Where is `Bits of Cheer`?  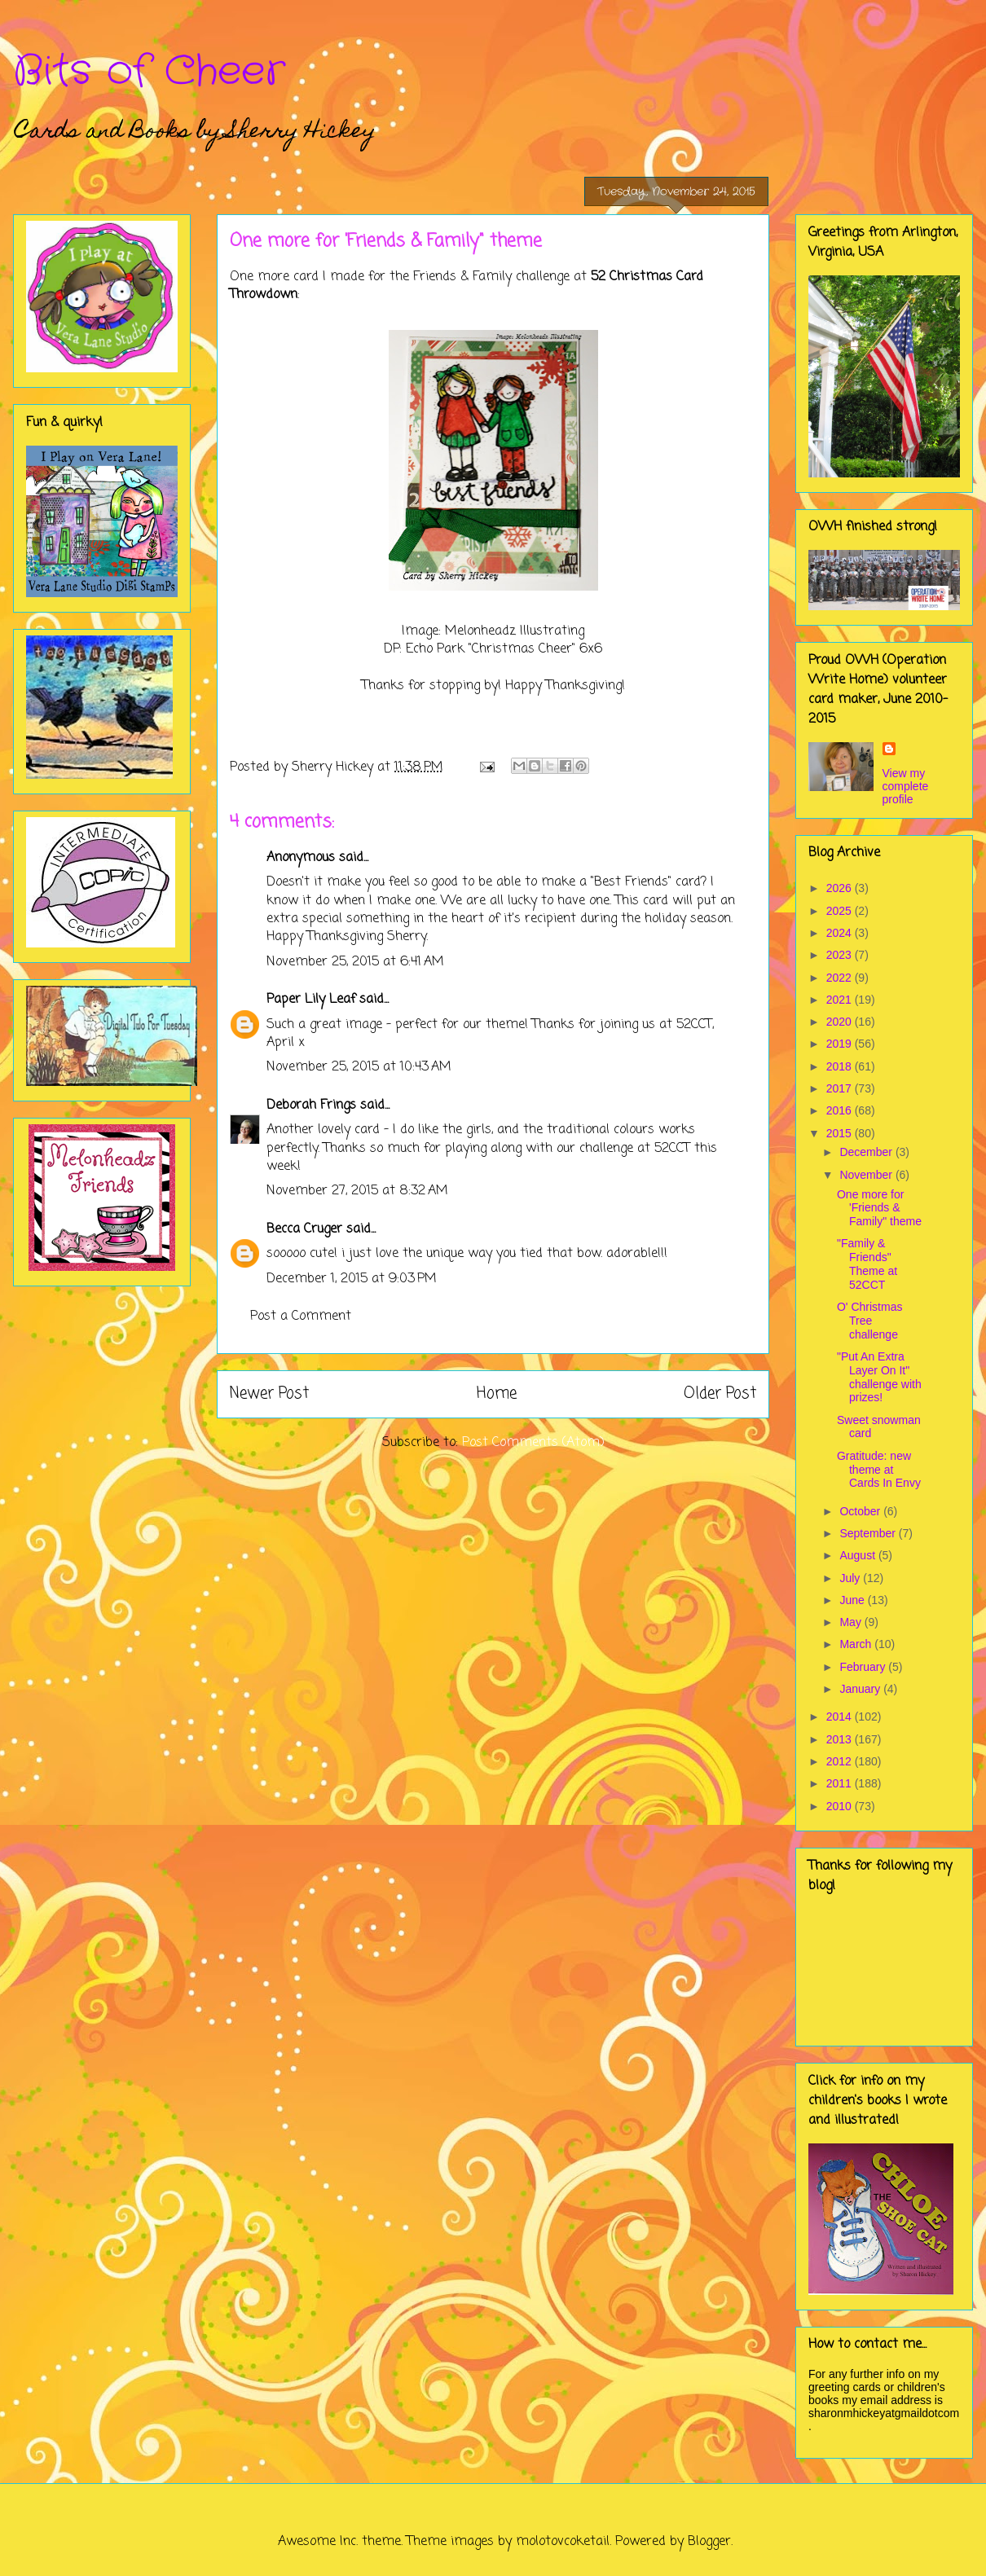 Bits of Cheer is located at coordinates (149, 71).